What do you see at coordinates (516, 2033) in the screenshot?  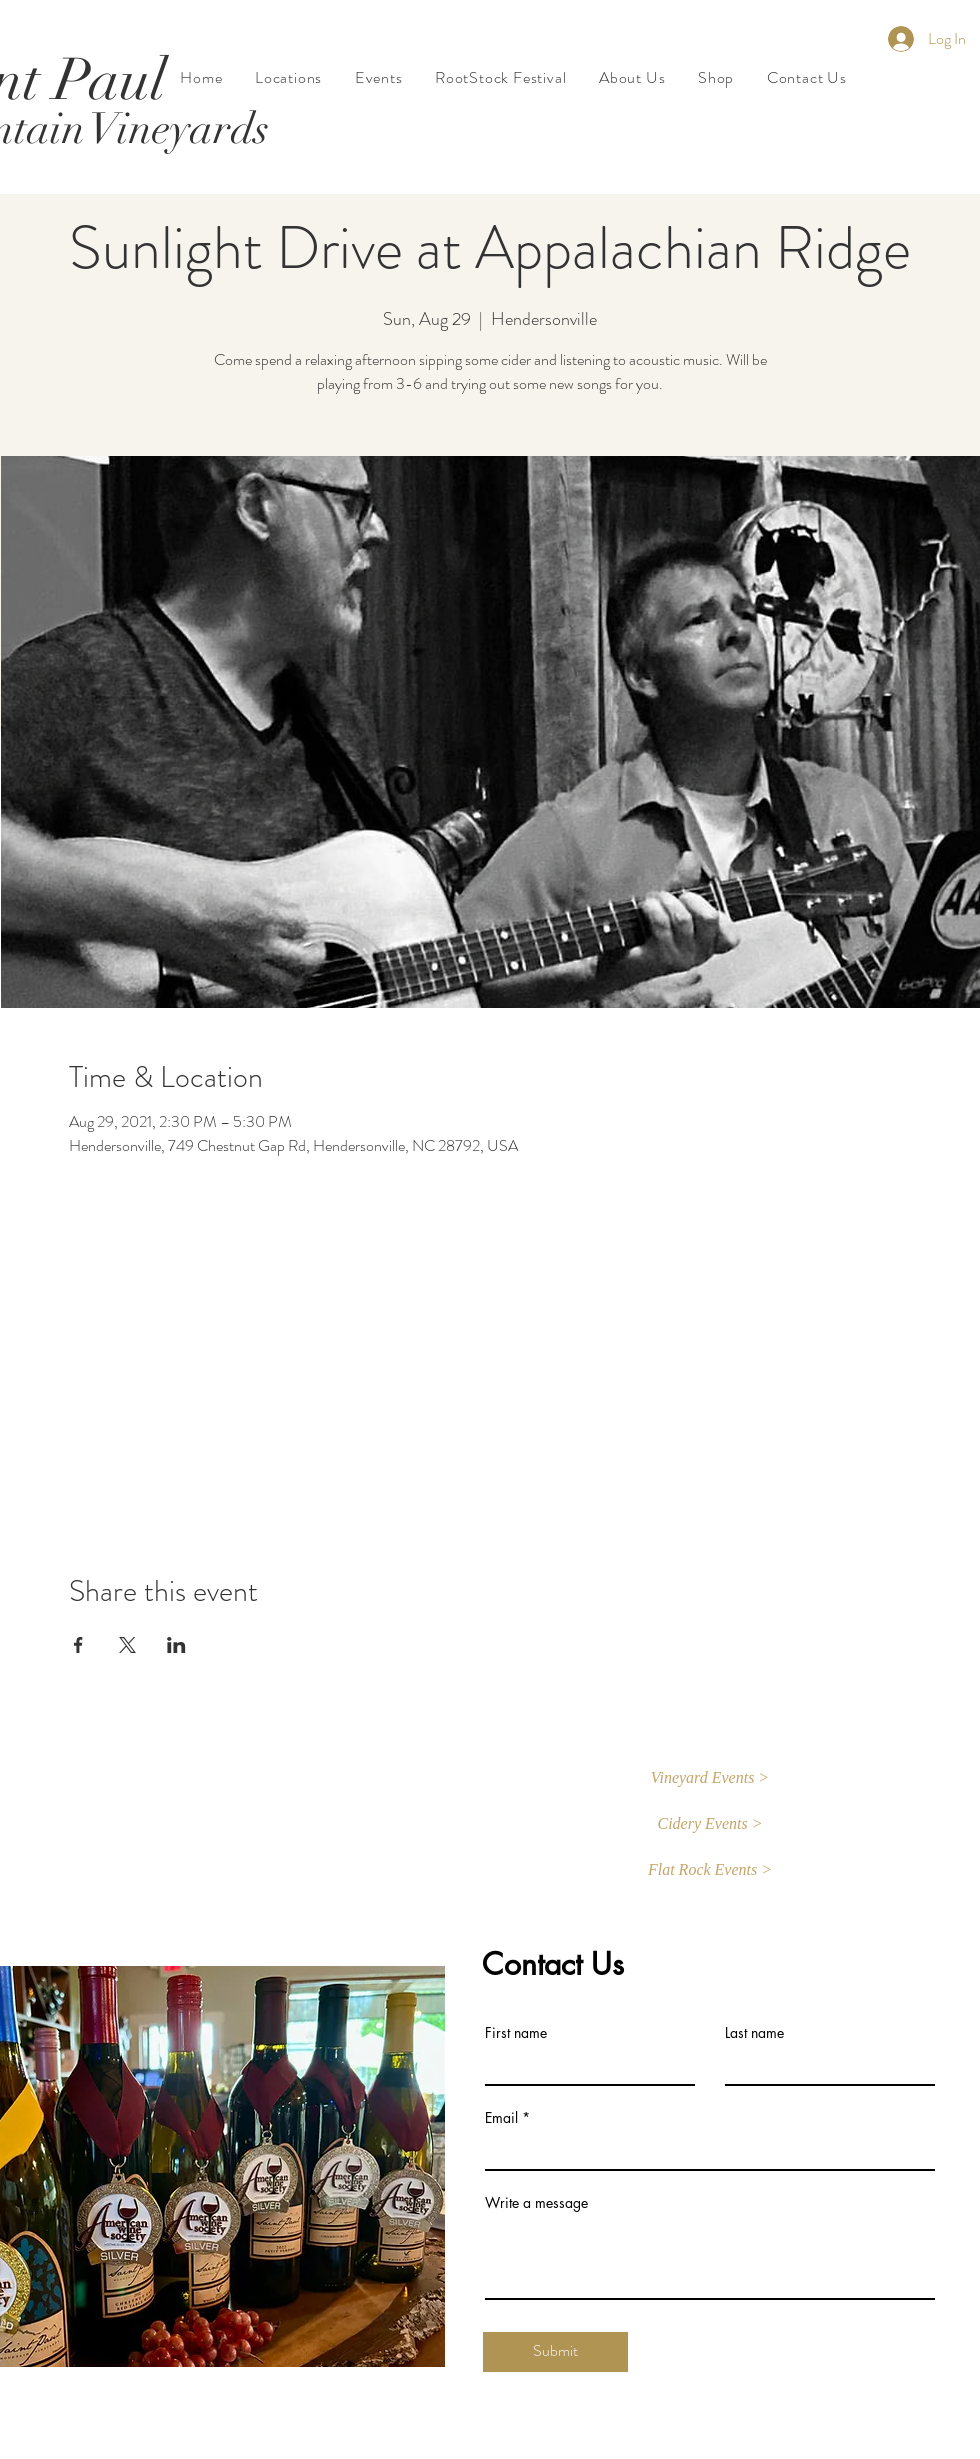 I see `First name` at bounding box center [516, 2033].